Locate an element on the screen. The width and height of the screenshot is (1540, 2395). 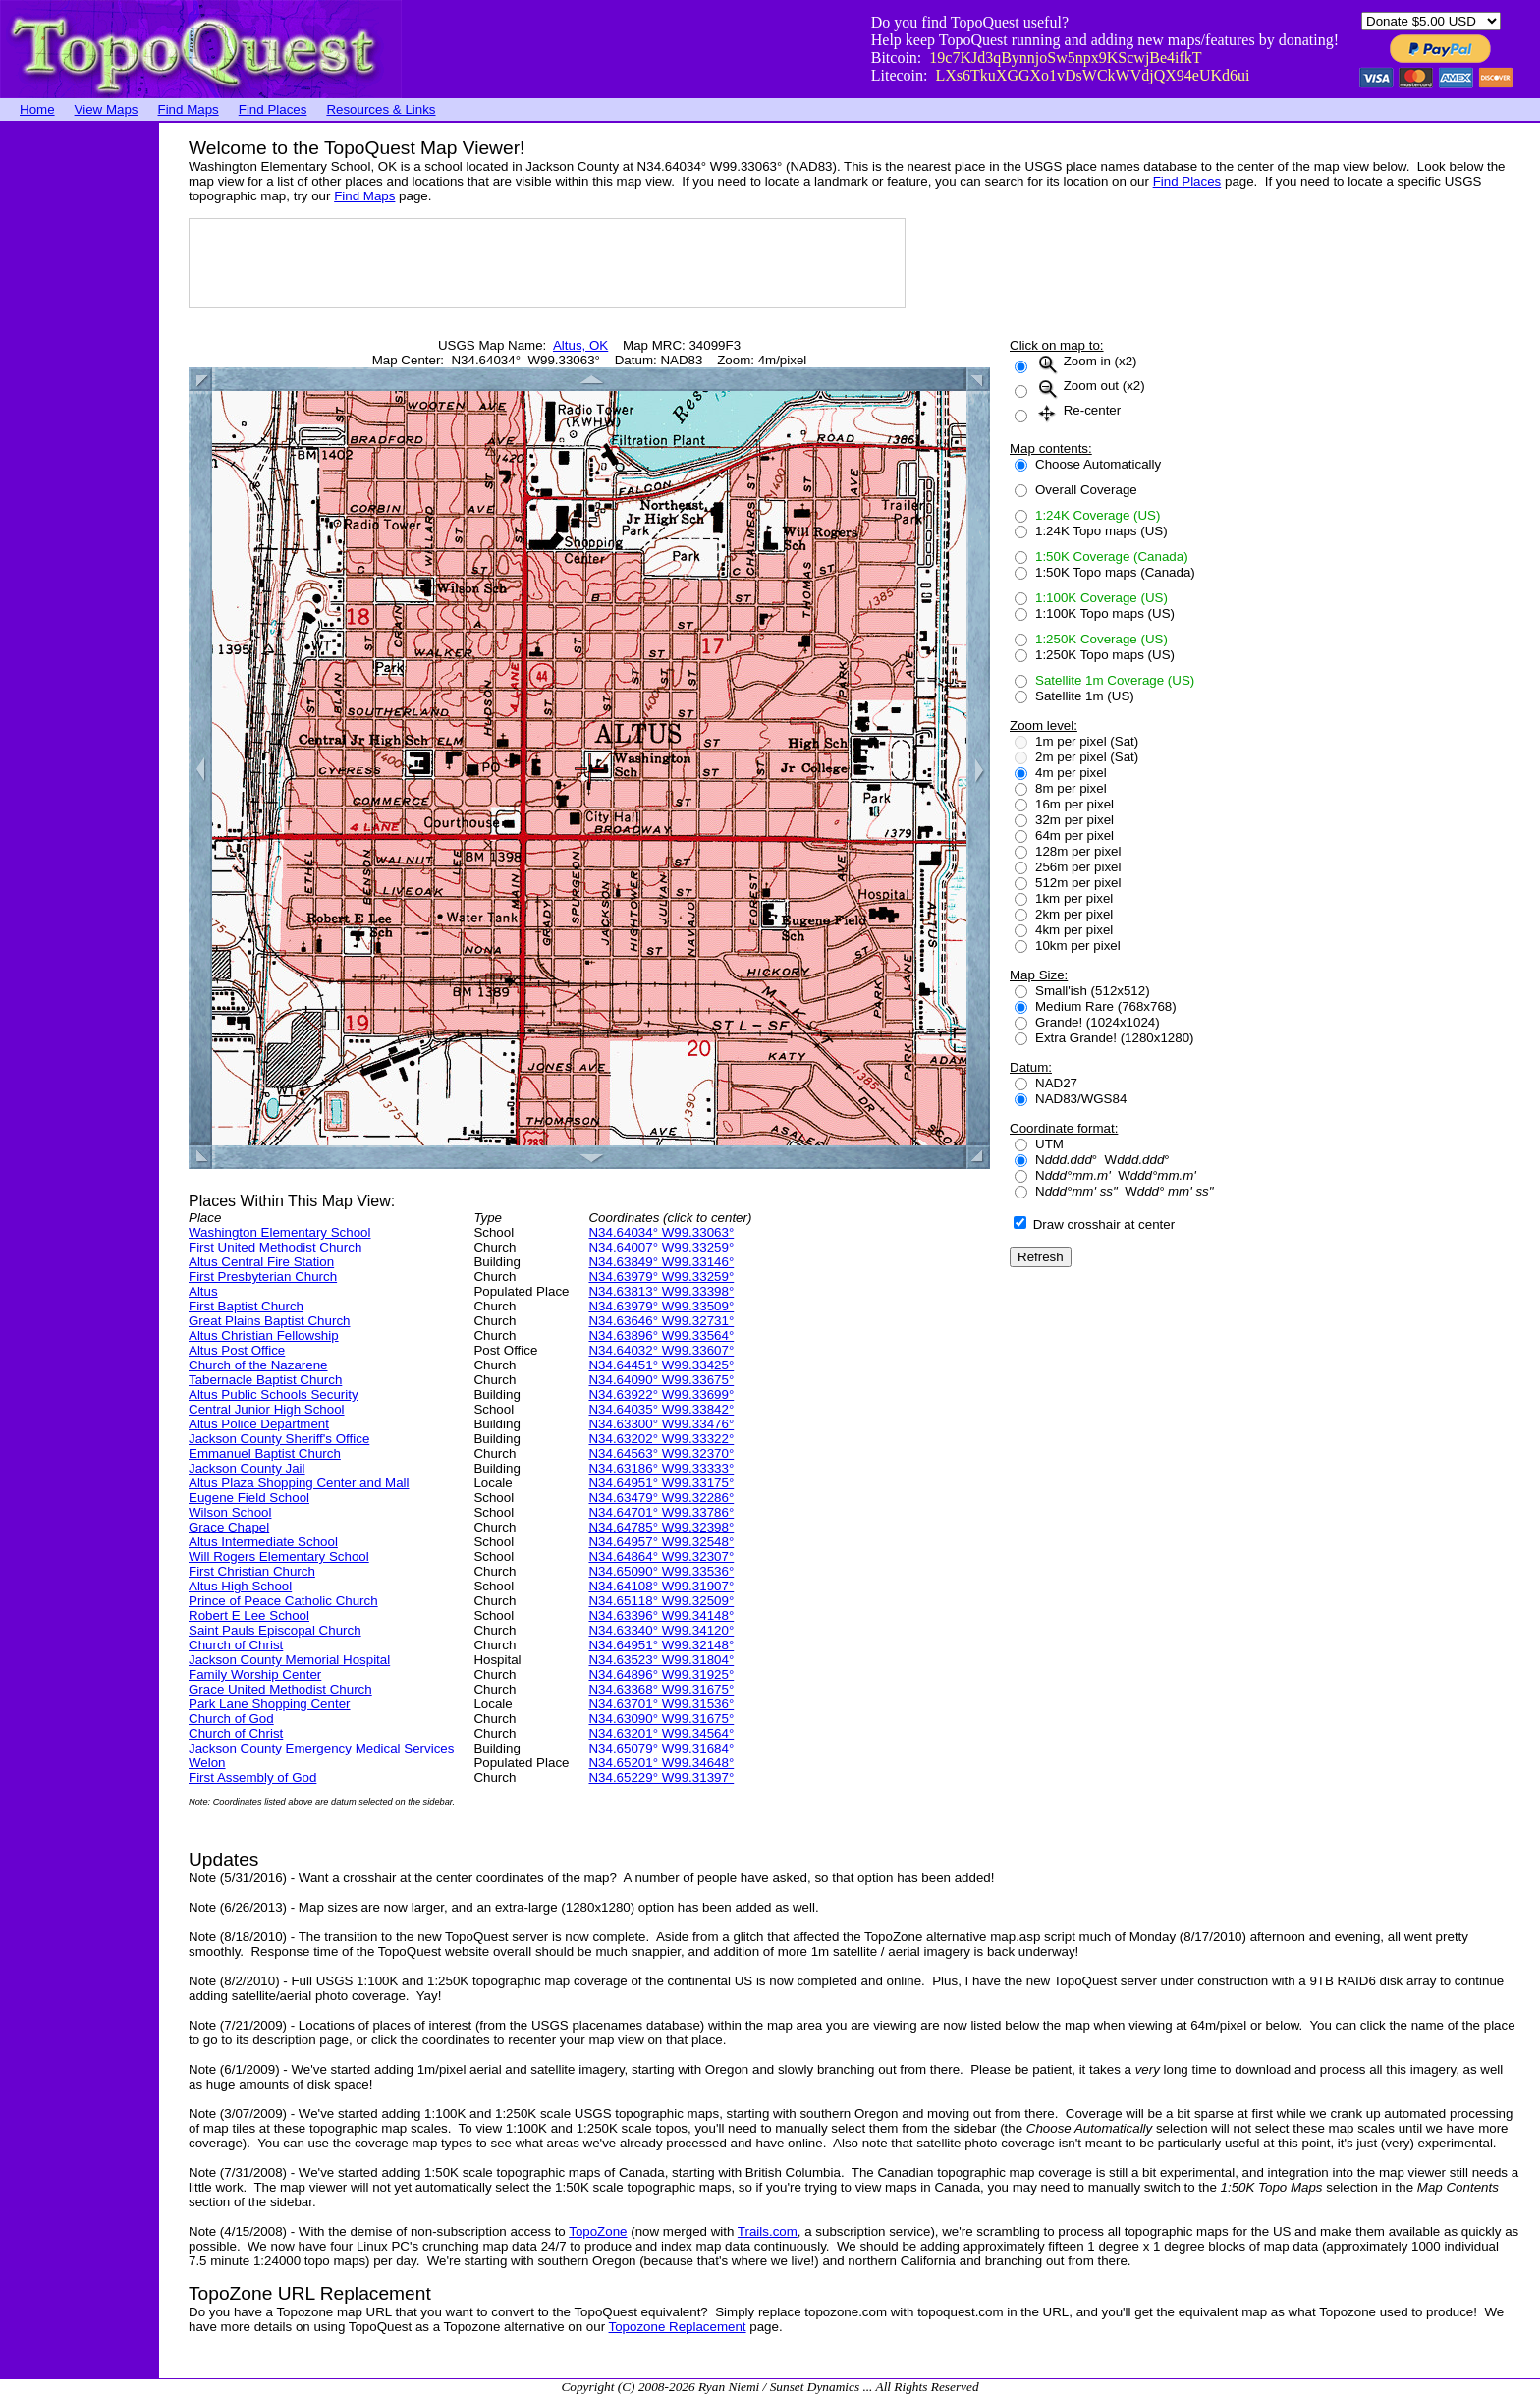
N34.64785° W99.32398° is located at coordinates (661, 1527).